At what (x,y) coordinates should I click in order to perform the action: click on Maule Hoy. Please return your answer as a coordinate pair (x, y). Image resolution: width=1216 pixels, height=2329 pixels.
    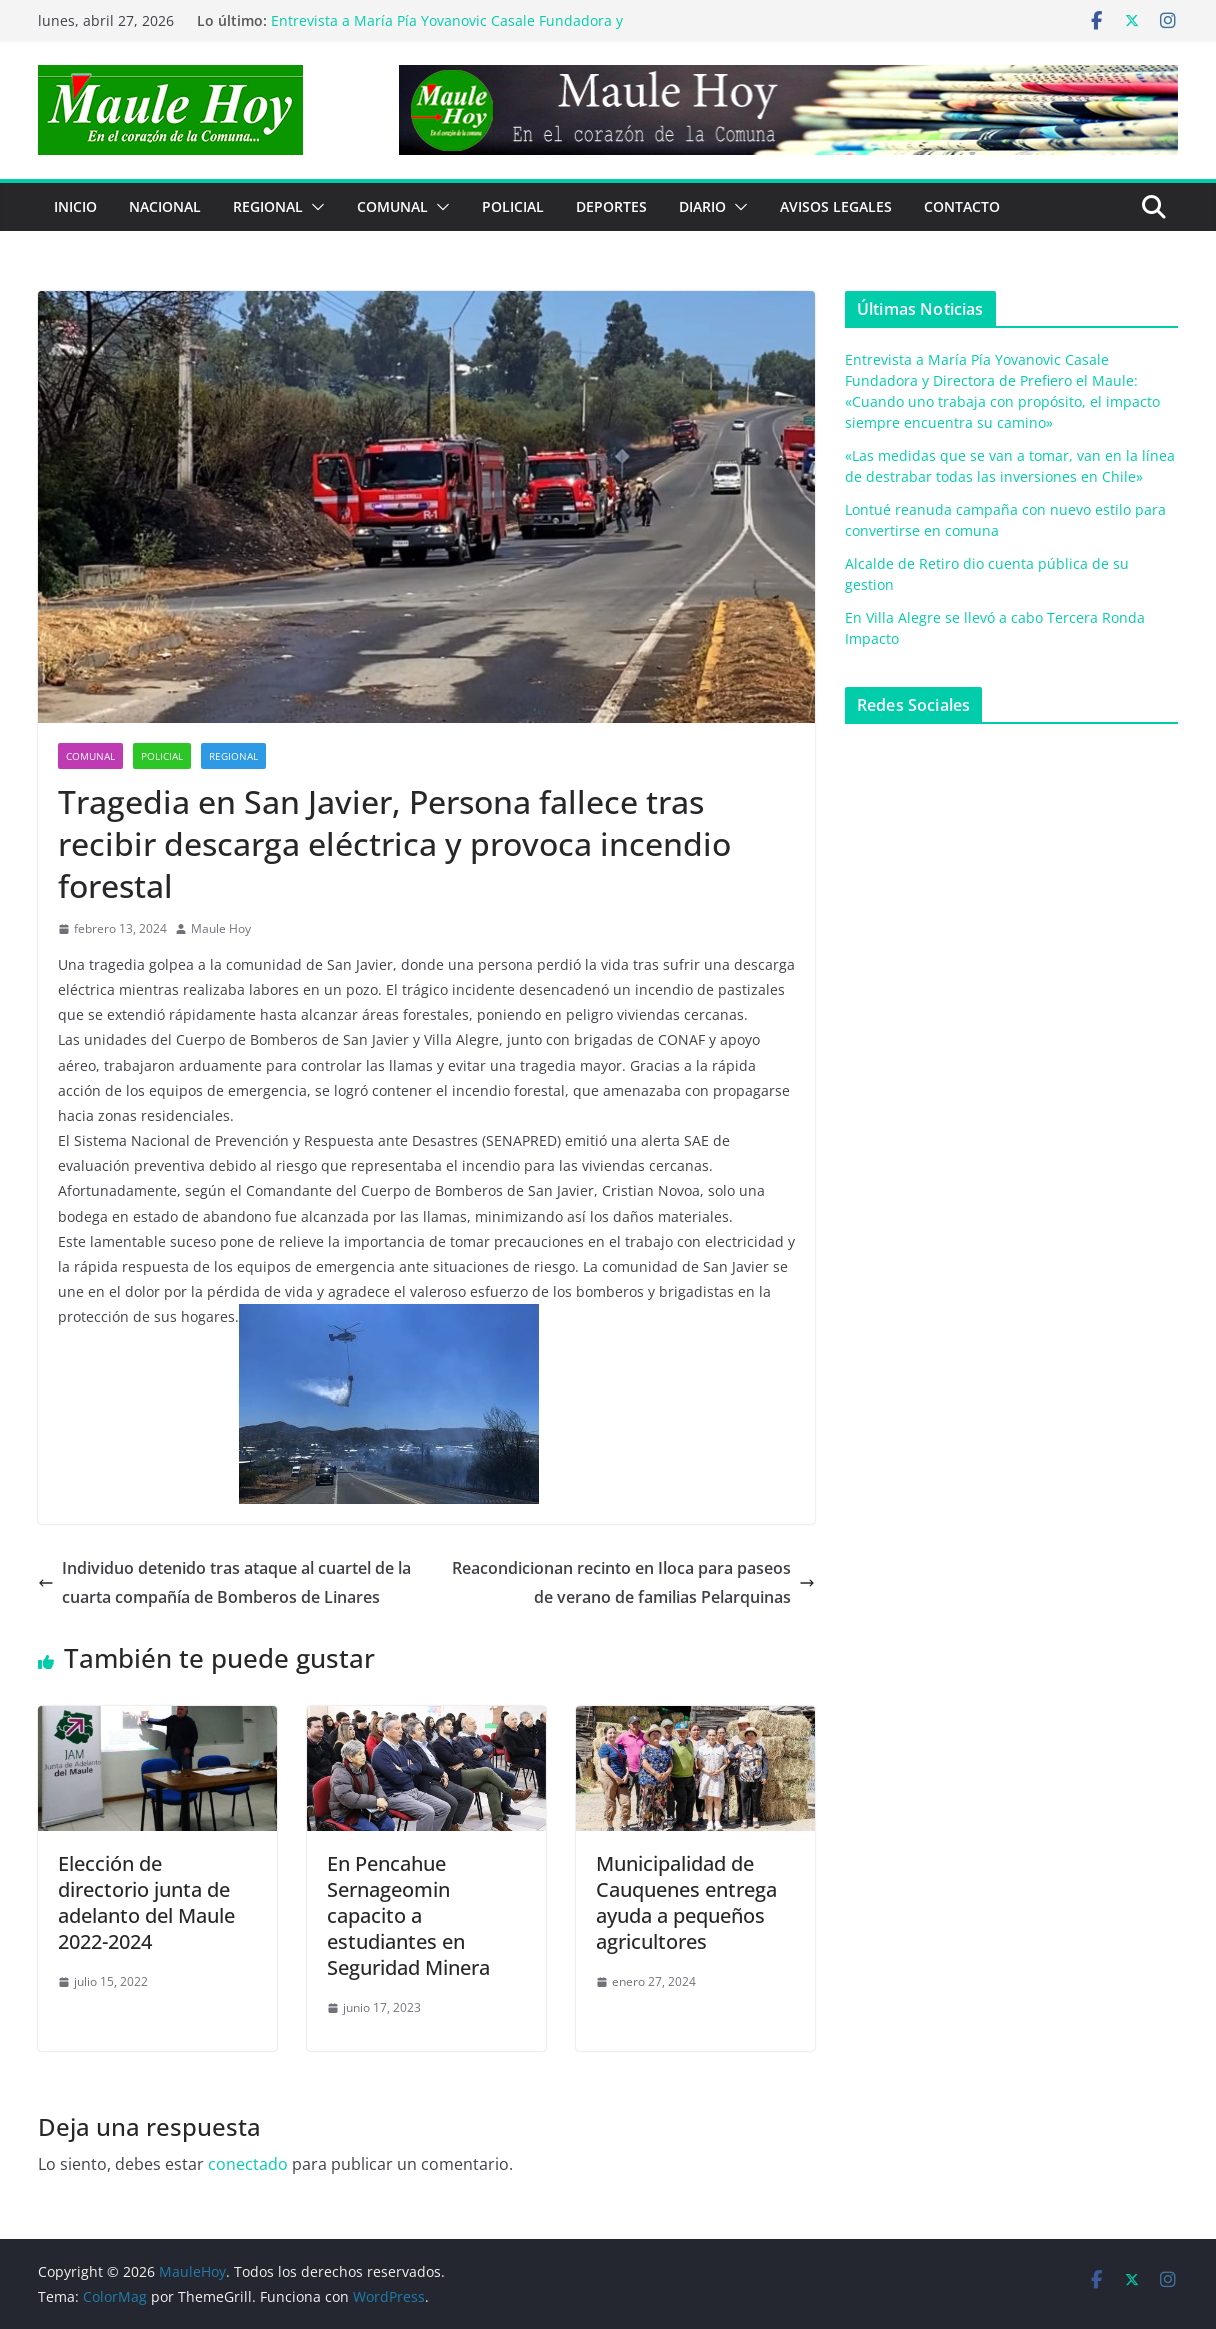
    Looking at the image, I should click on (221, 928).